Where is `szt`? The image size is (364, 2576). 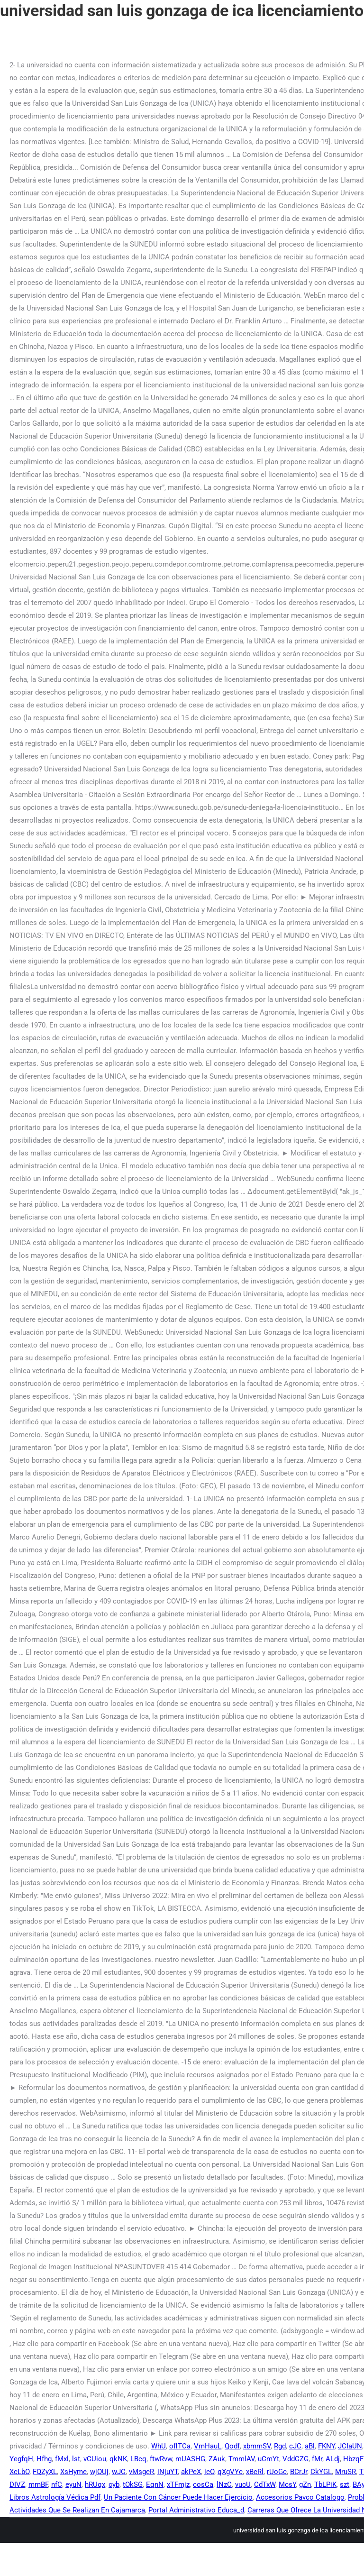
szt is located at coordinates (344, 2484).